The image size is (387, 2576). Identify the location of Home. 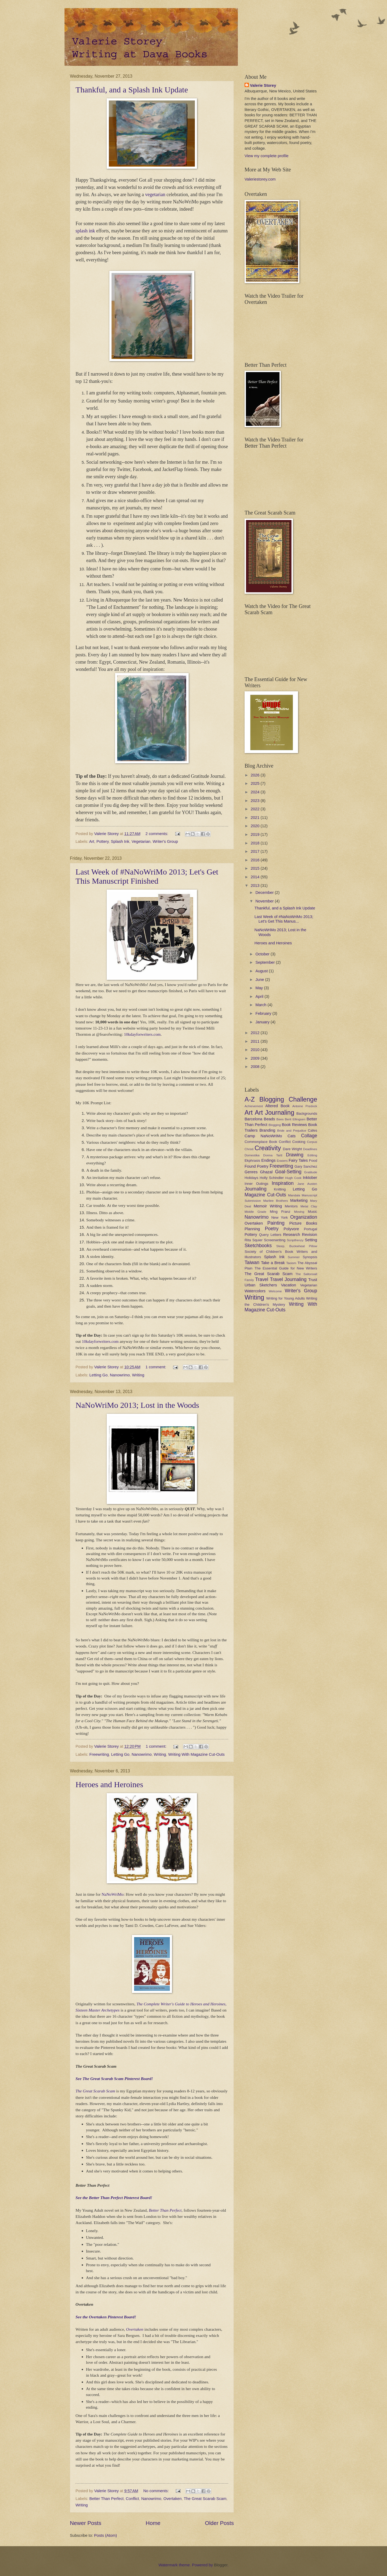
(153, 2523).